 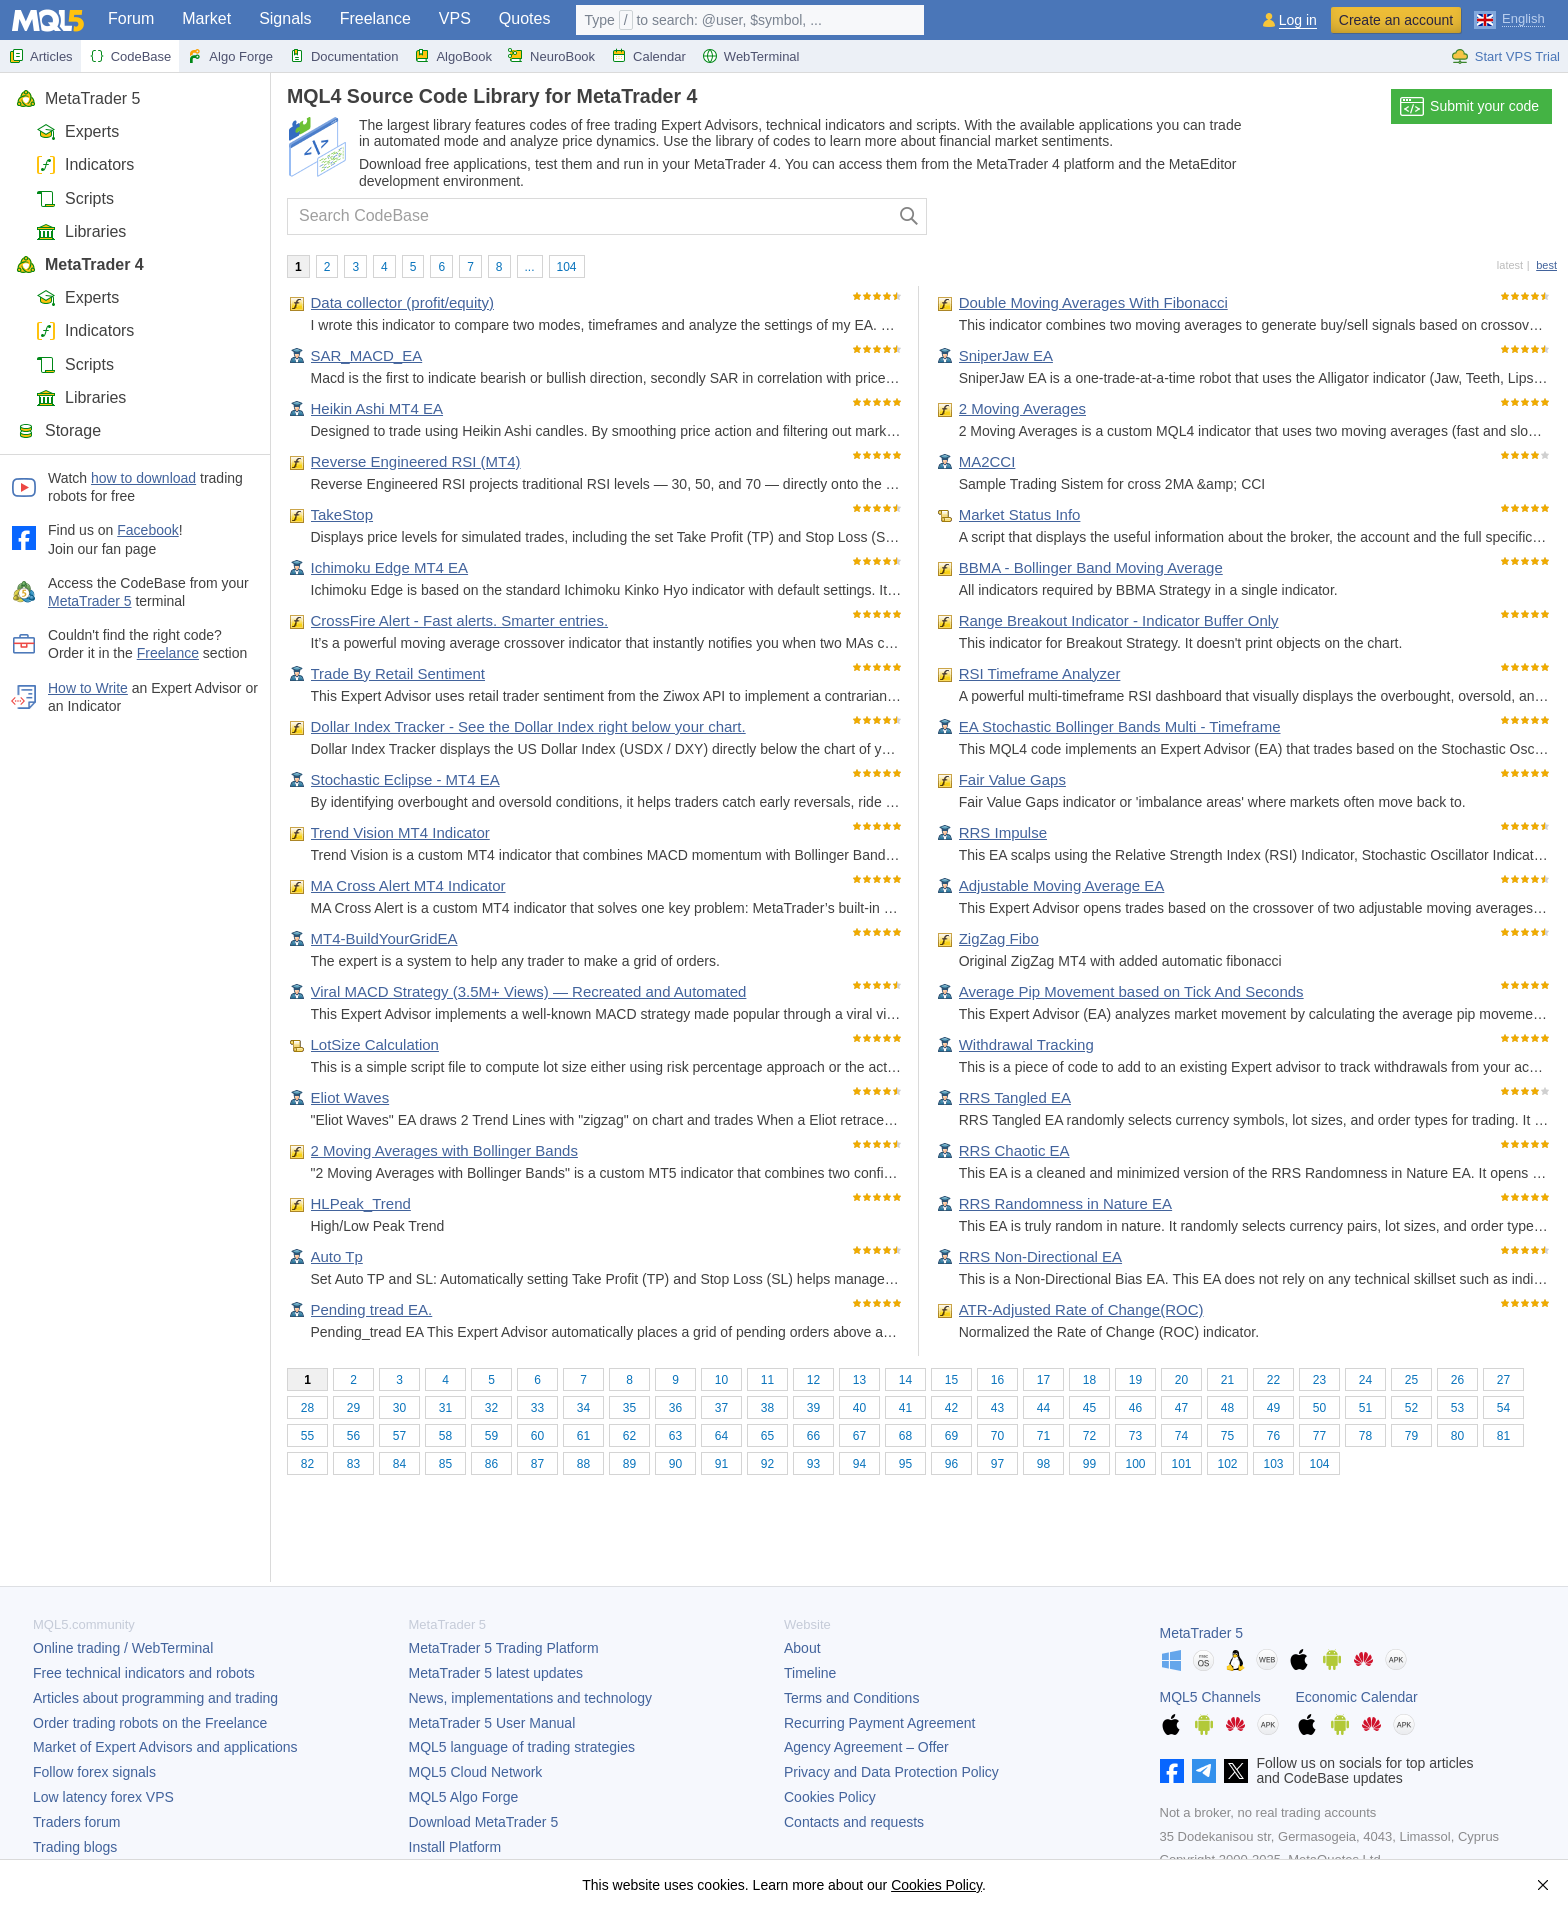 I want to click on RRS Randomness in Nature EA, so click(x=1065, y=1203).